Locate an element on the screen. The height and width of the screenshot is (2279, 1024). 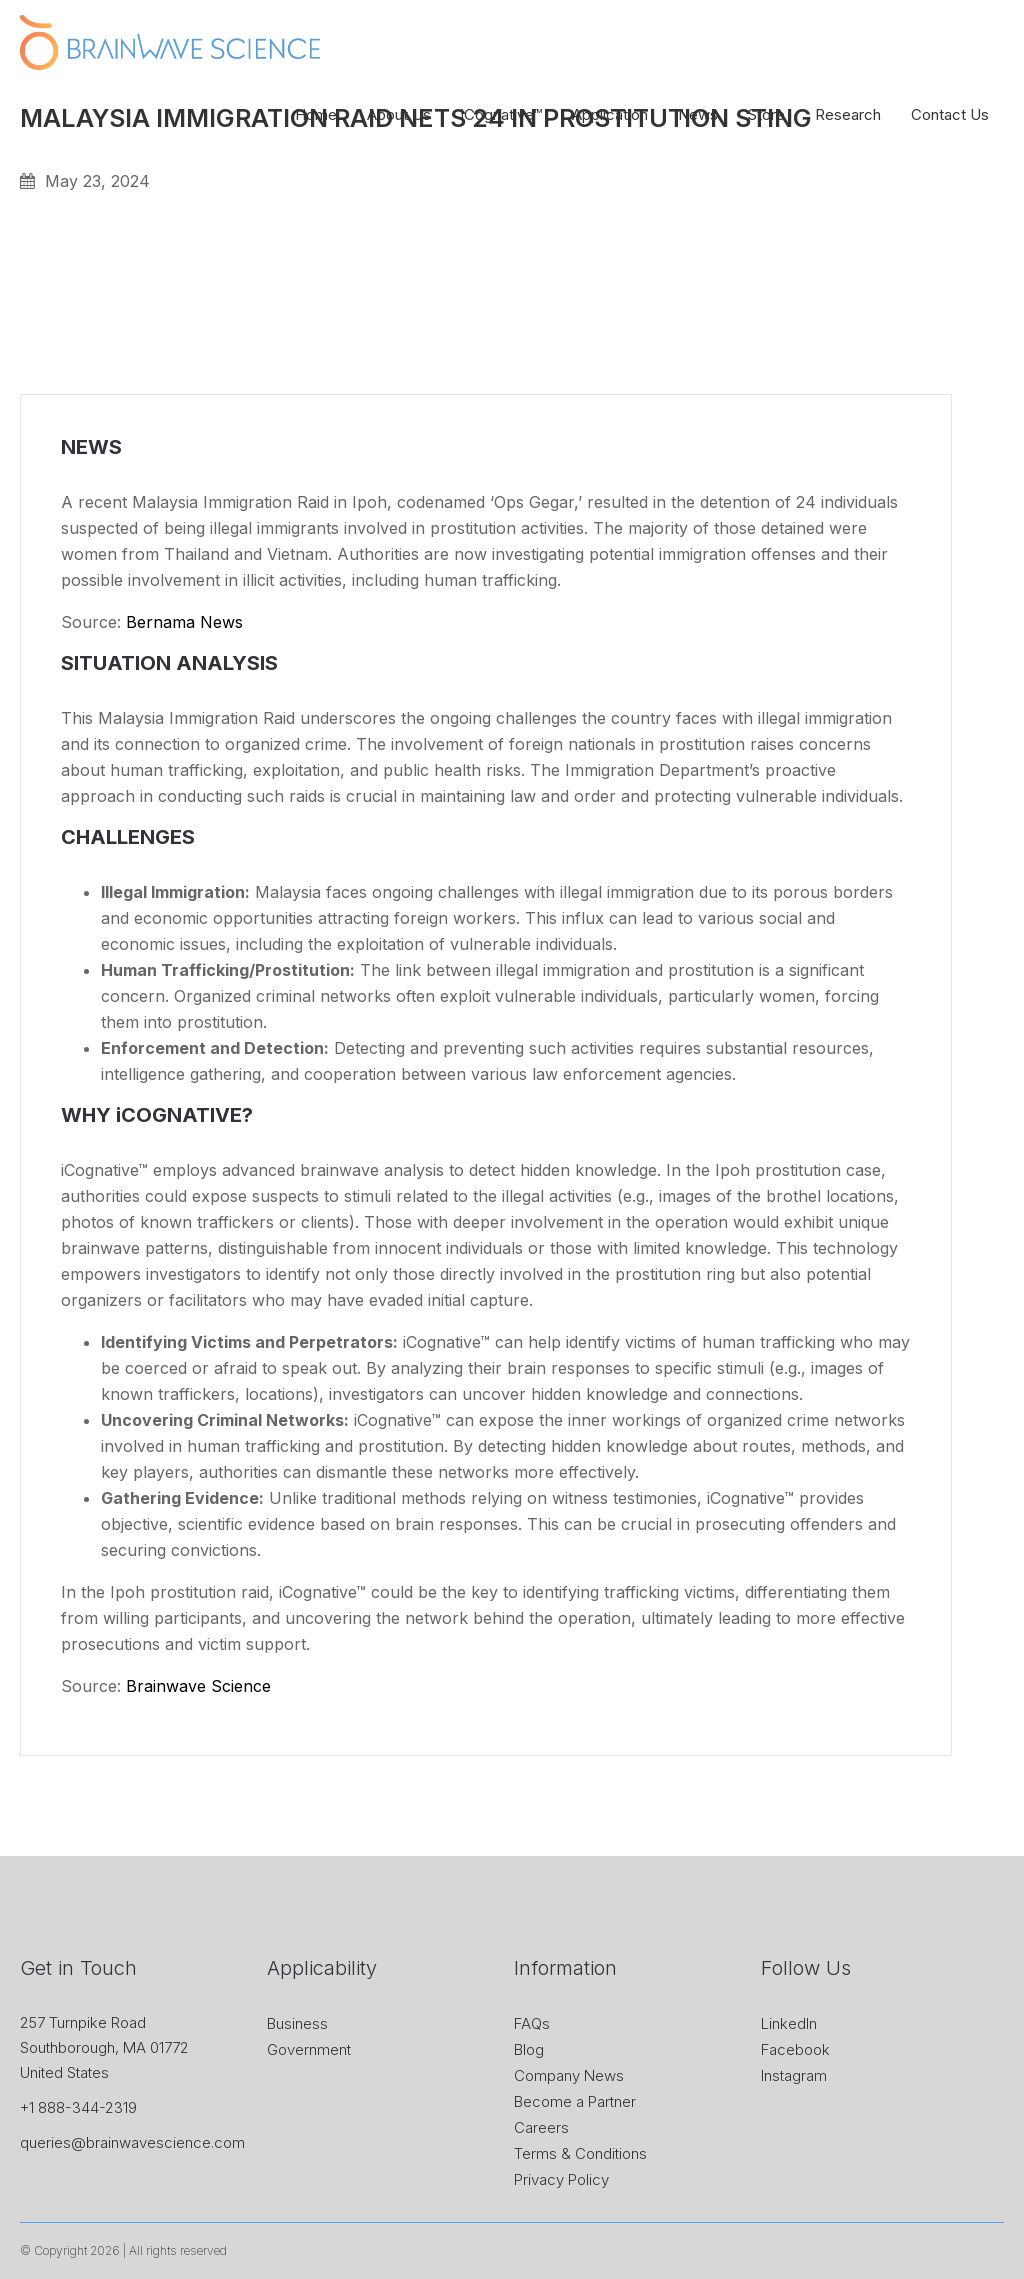
News is located at coordinates (698, 114).